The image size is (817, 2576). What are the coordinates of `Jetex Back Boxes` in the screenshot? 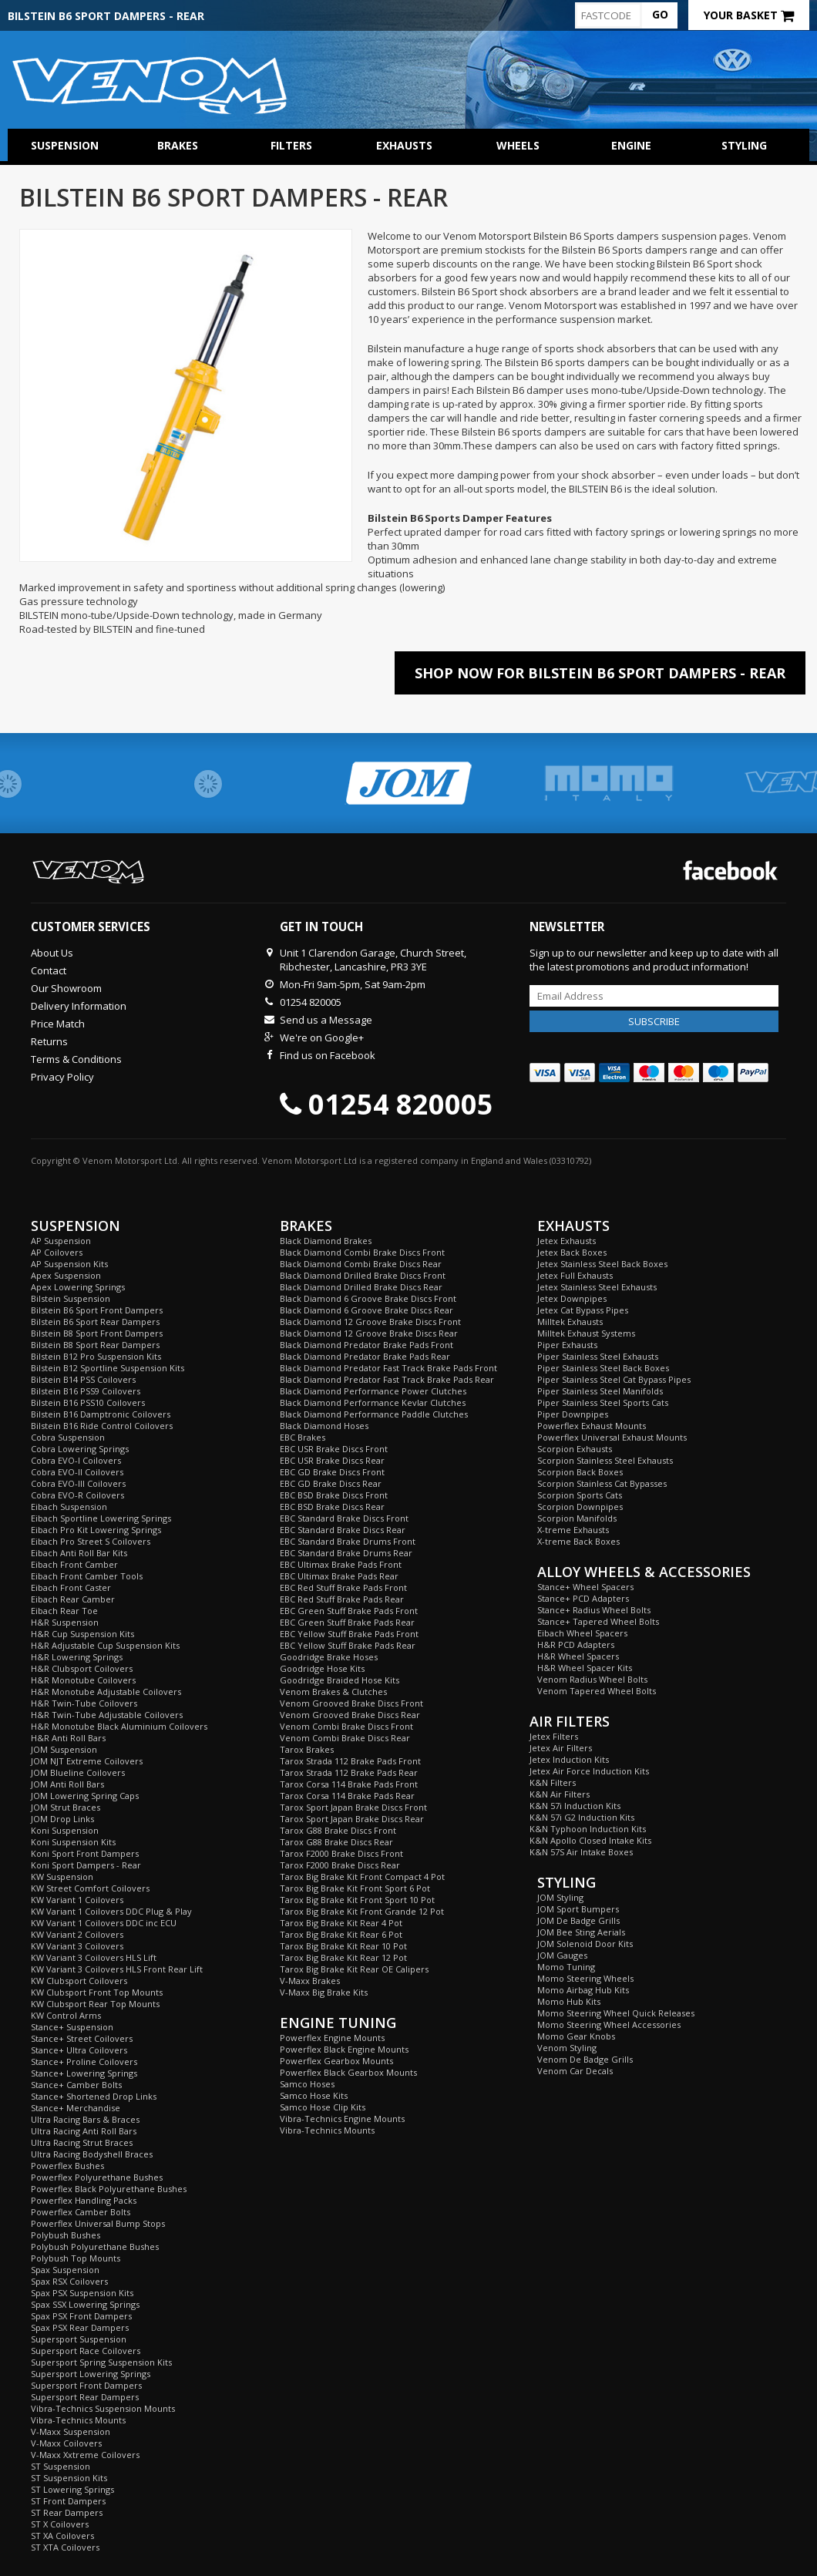 It's located at (572, 1252).